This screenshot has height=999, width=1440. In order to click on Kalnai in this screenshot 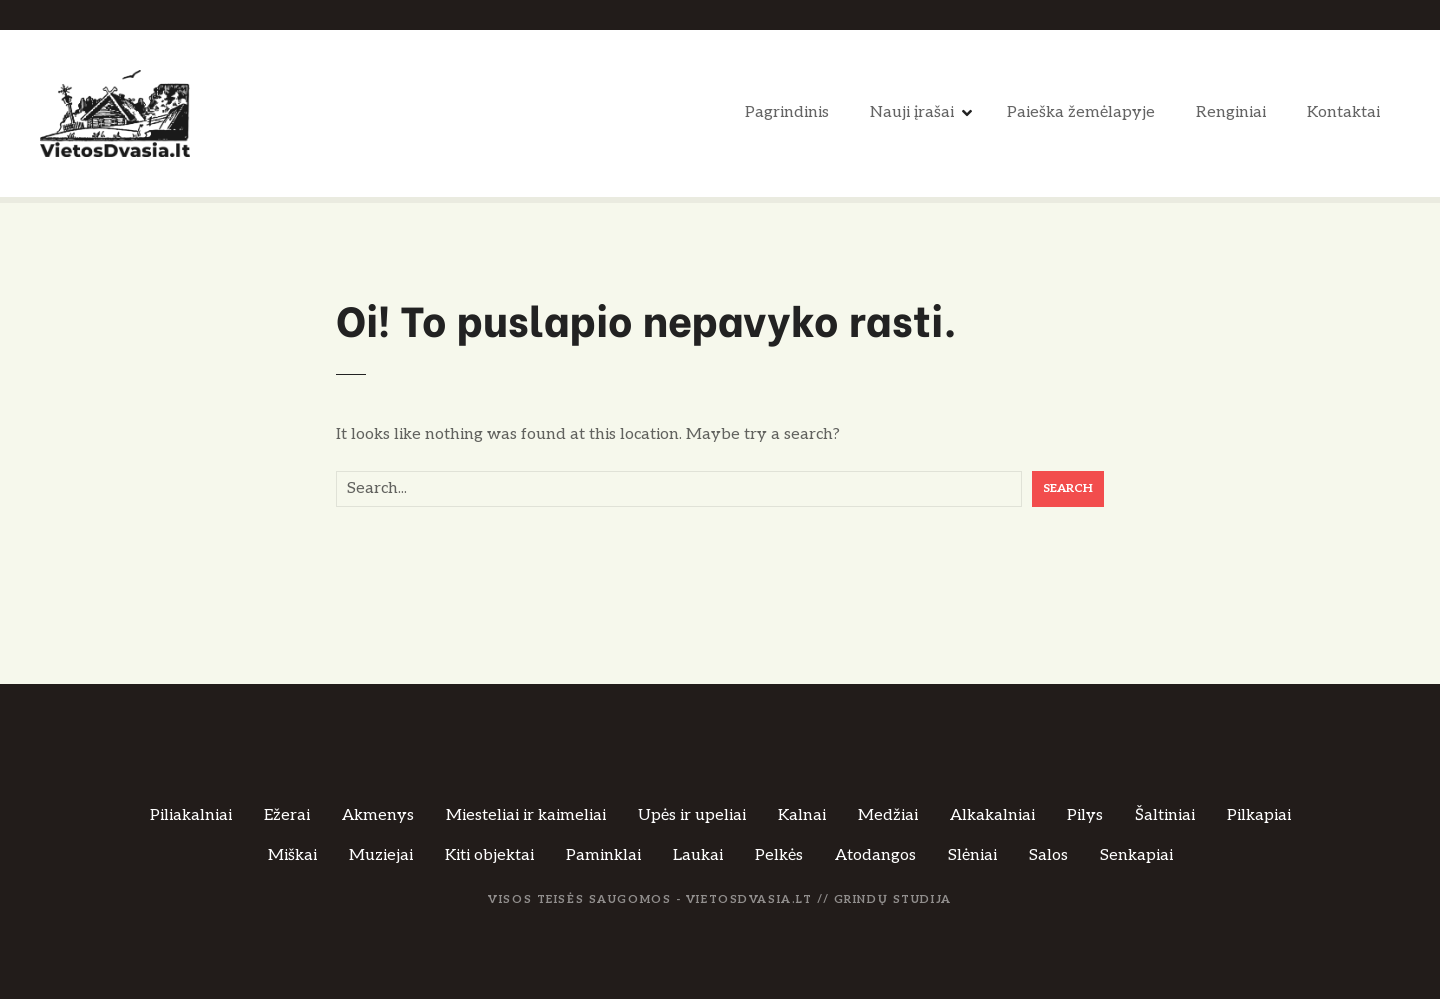, I will do `click(802, 815)`.